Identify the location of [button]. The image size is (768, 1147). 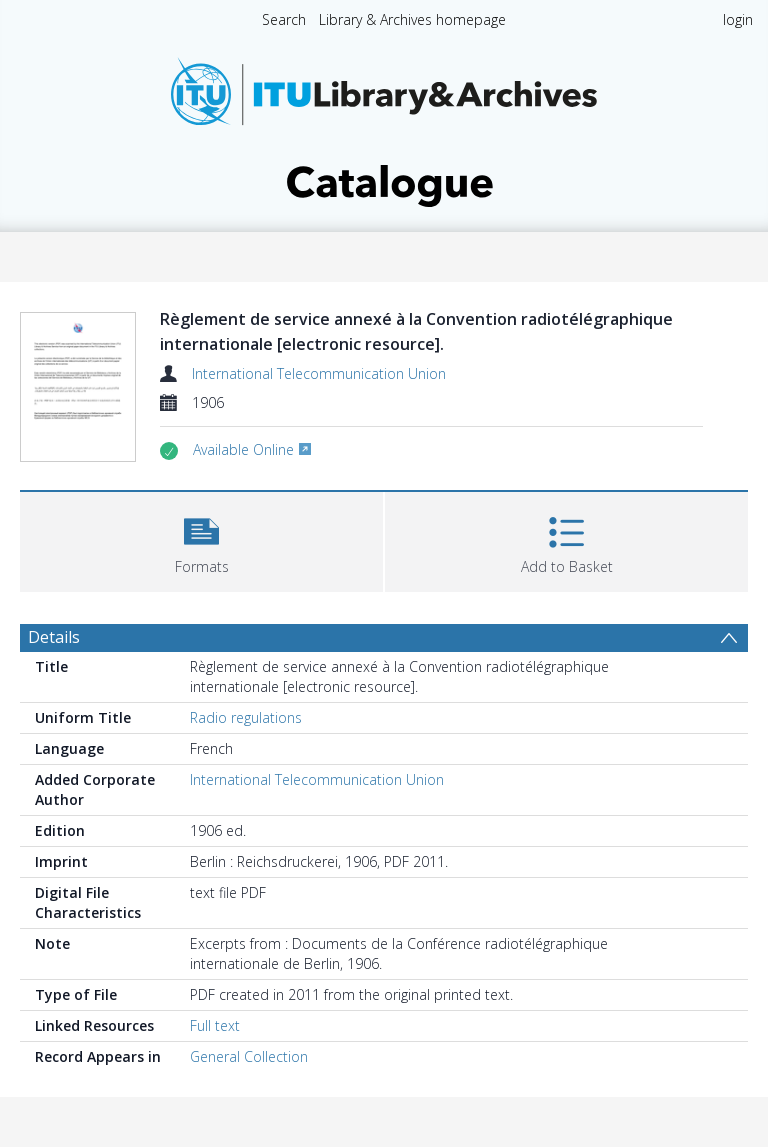
(201, 539).